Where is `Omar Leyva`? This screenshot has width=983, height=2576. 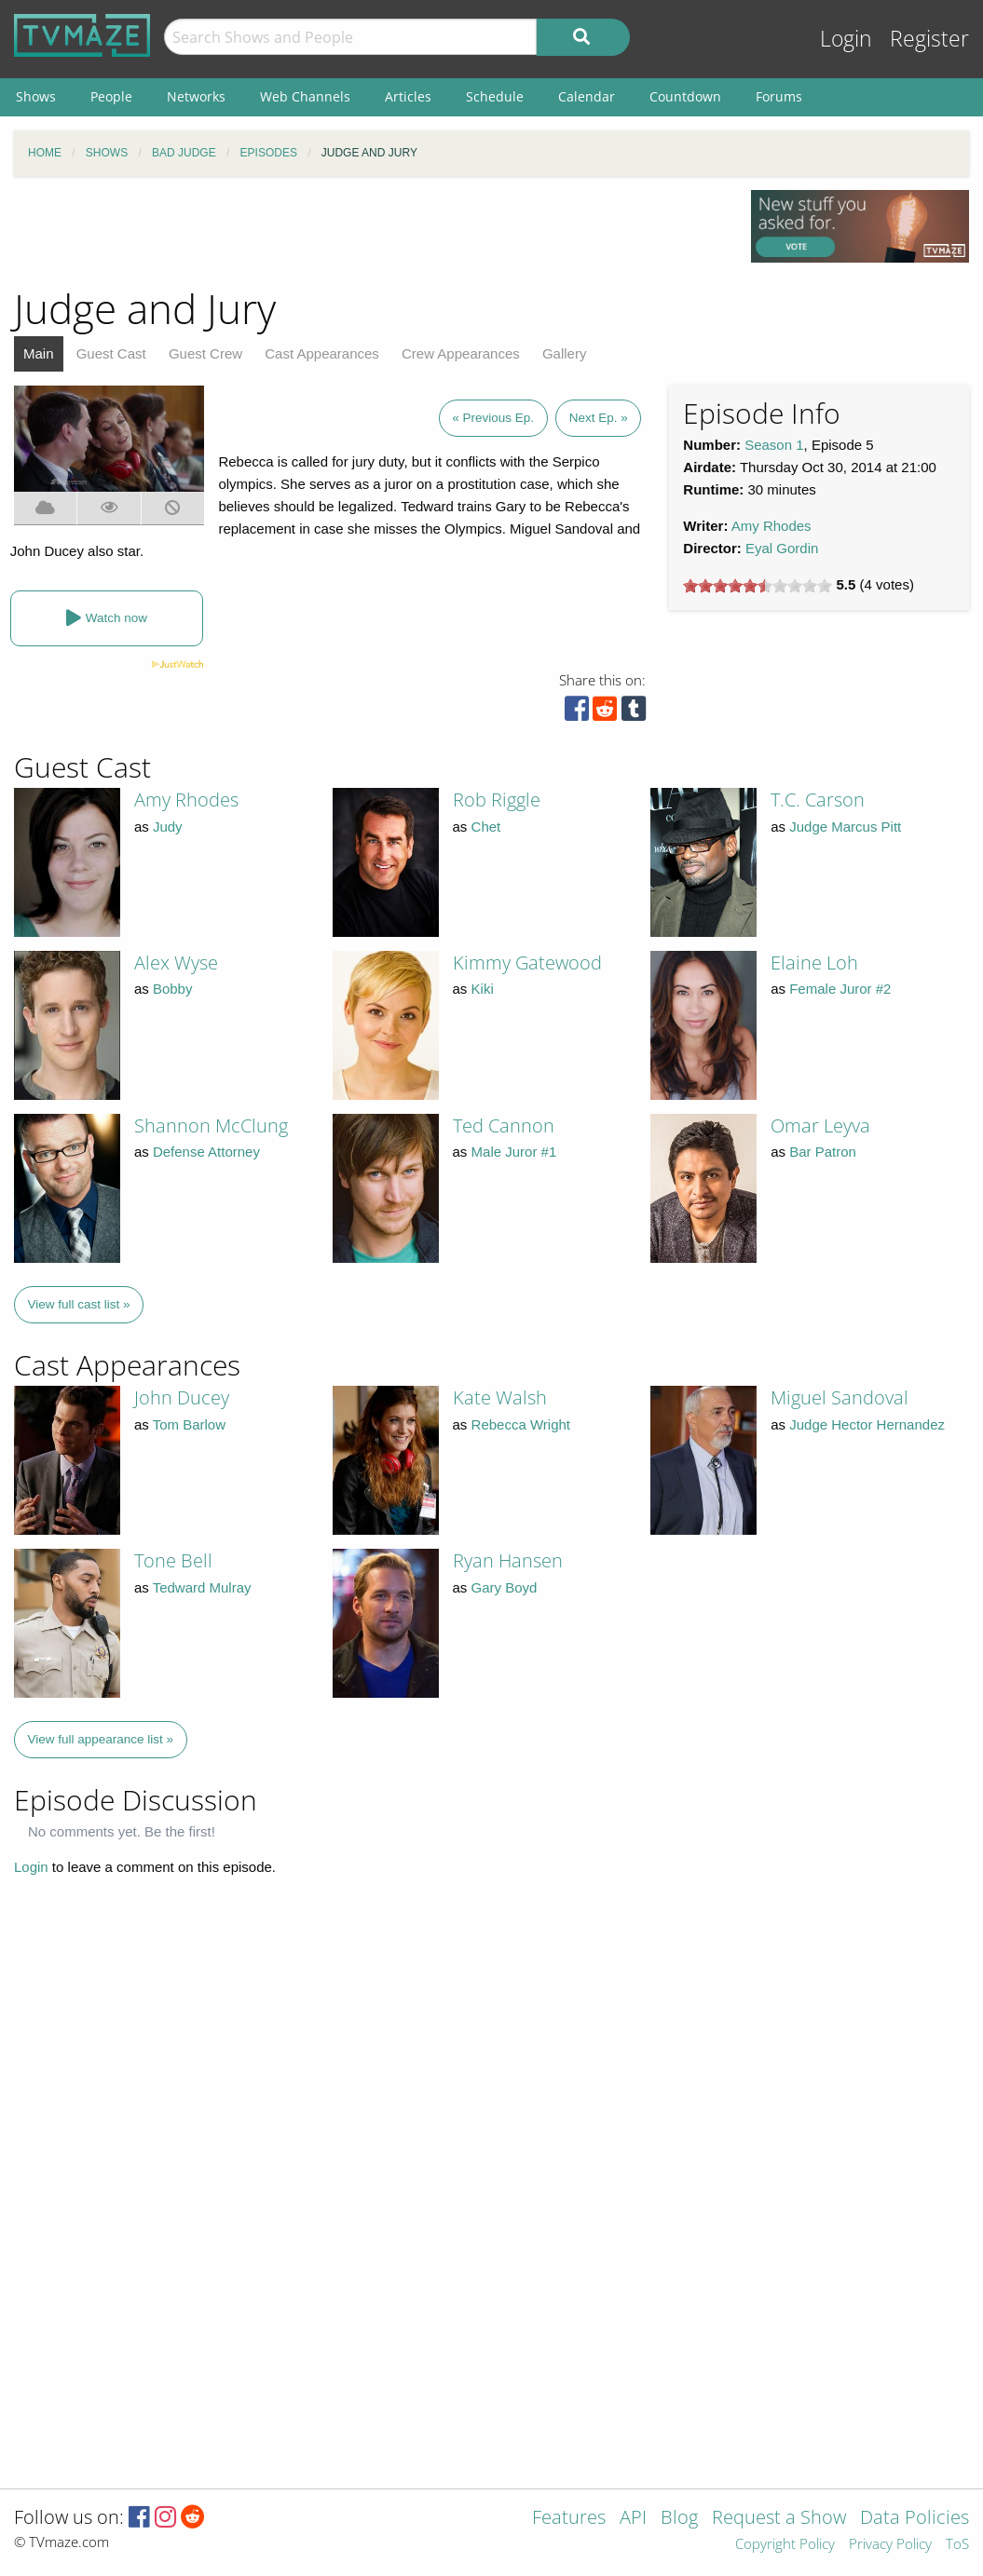 Omar Leyva is located at coordinates (820, 1125).